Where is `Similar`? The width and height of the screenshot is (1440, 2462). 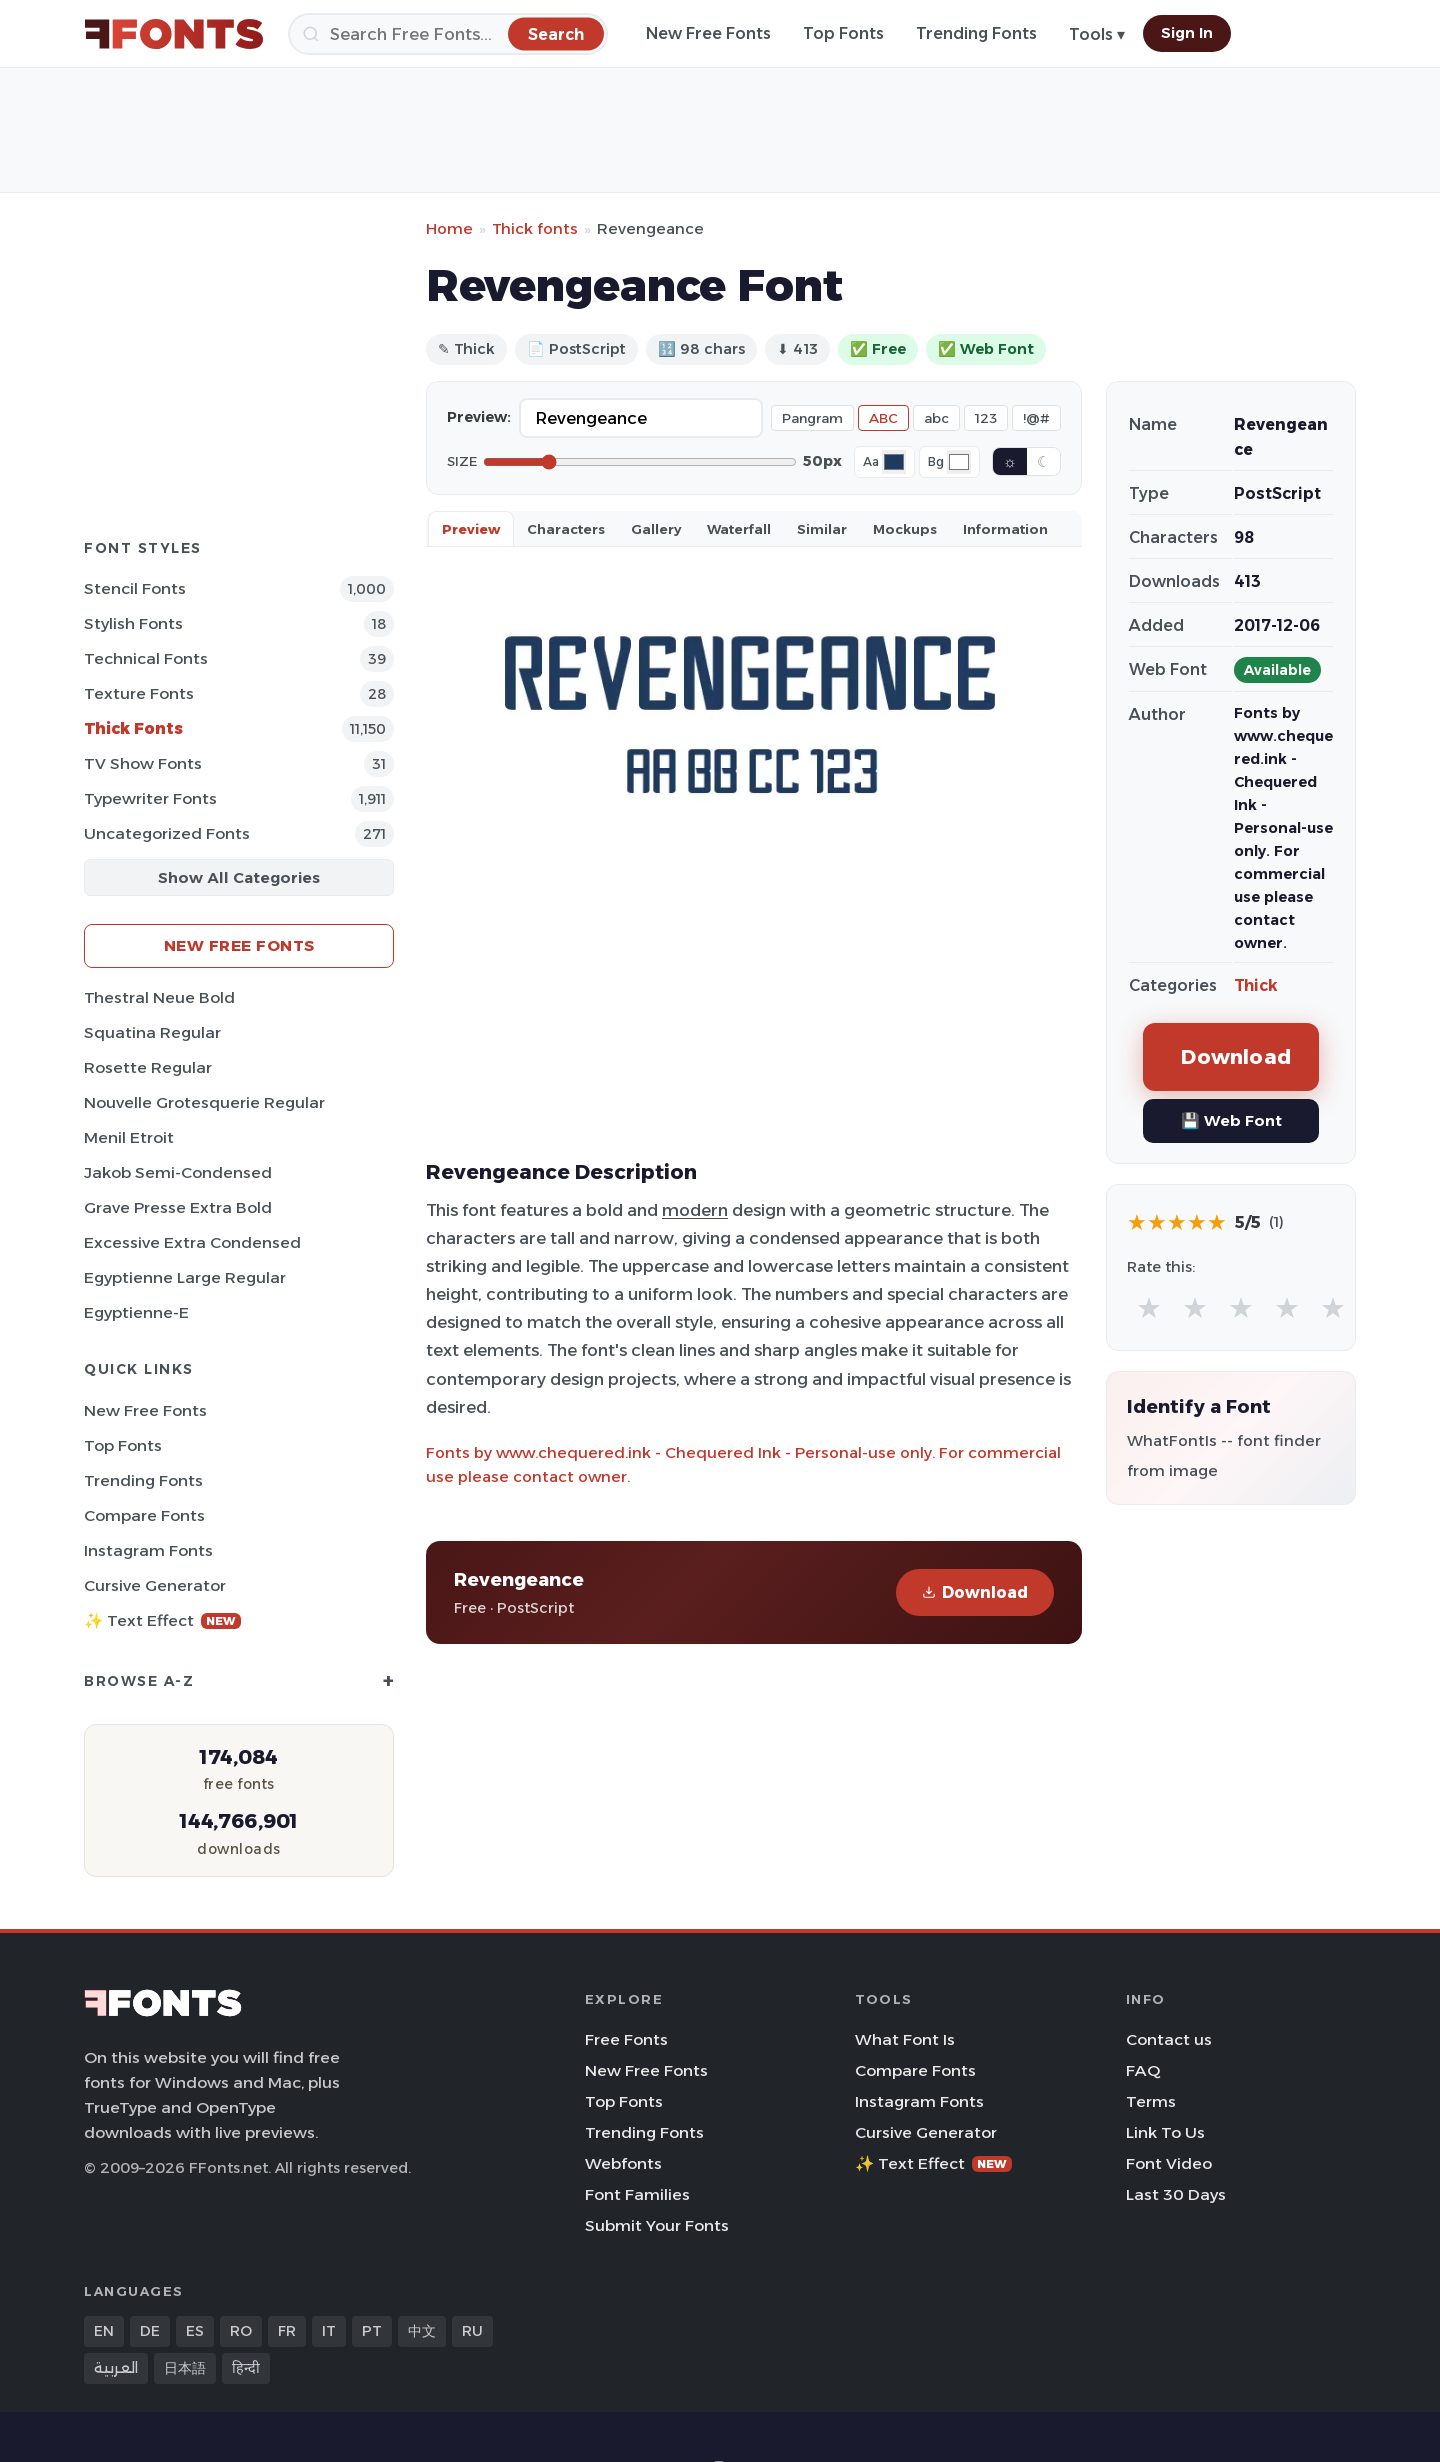 Similar is located at coordinates (822, 529).